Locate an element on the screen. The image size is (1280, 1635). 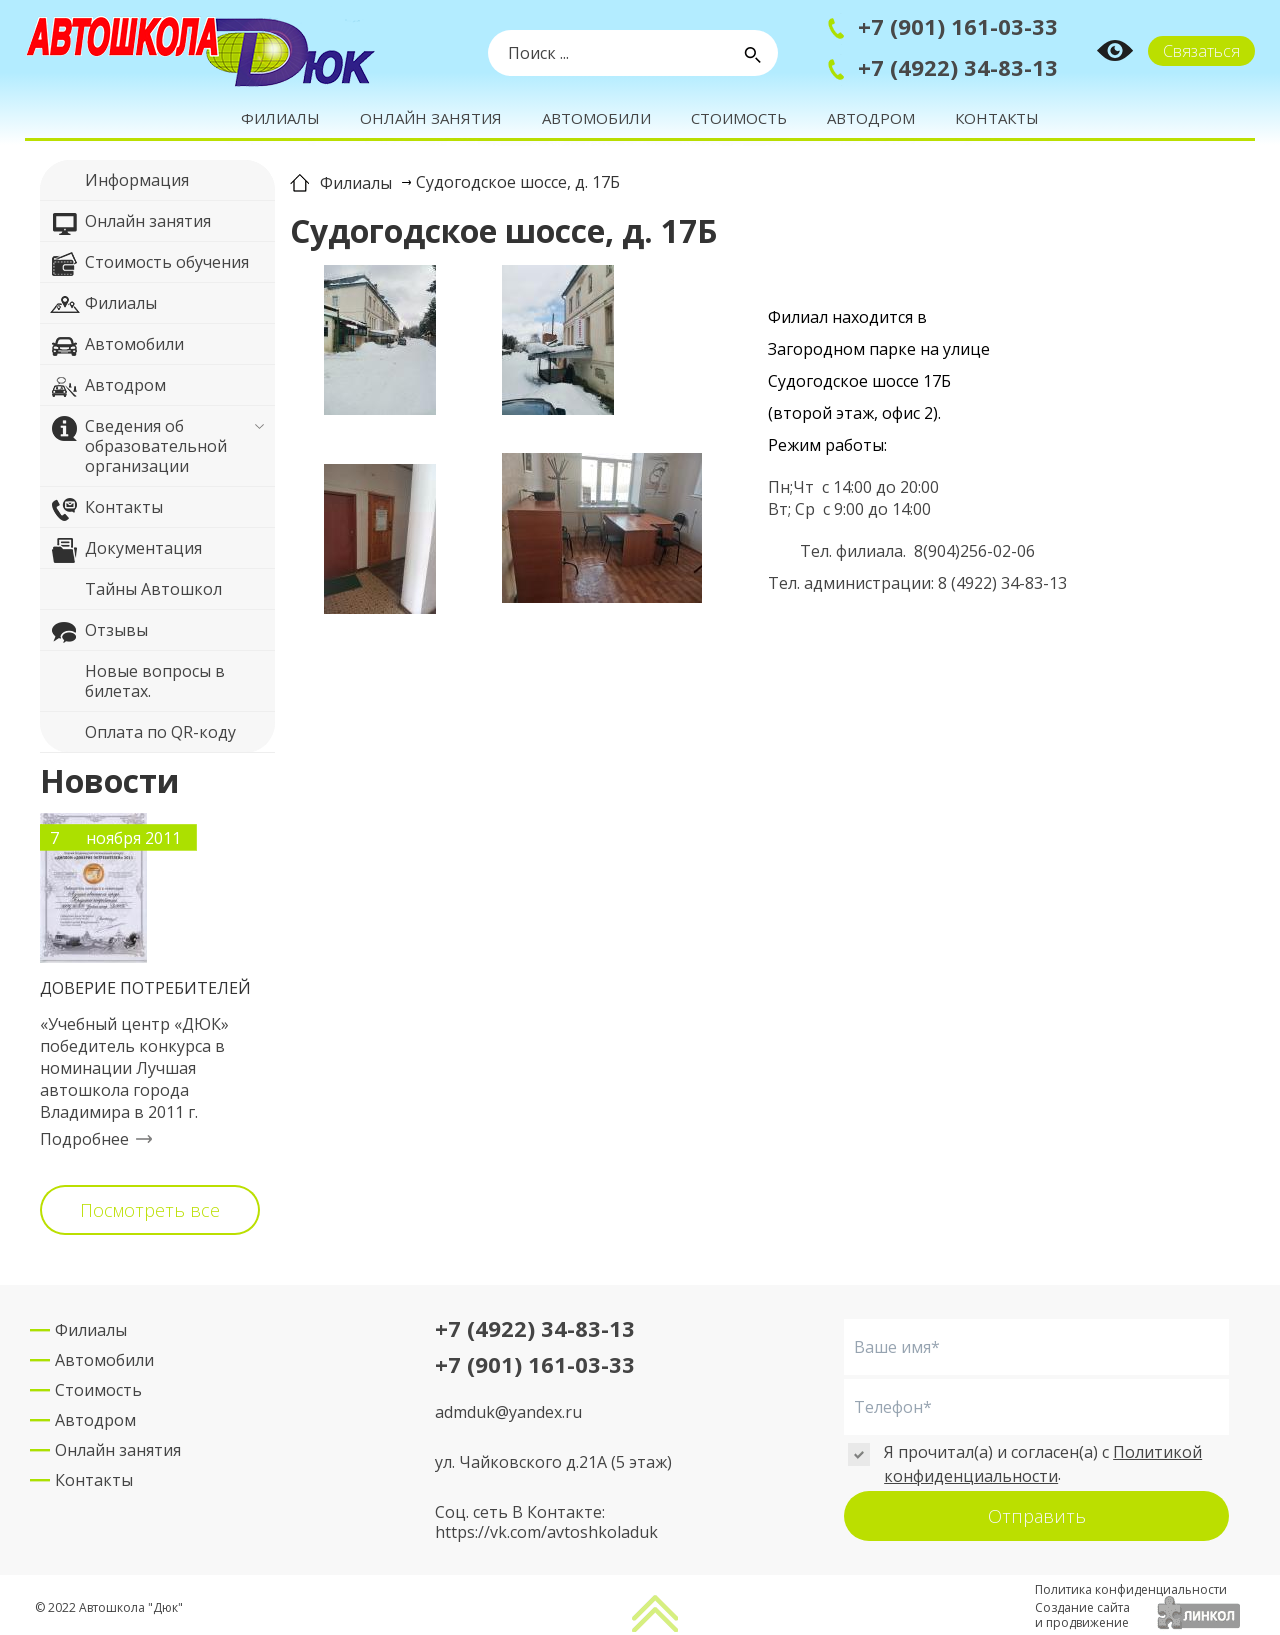
Создание сайтаи продвижение is located at coordinates (1082, 1615).